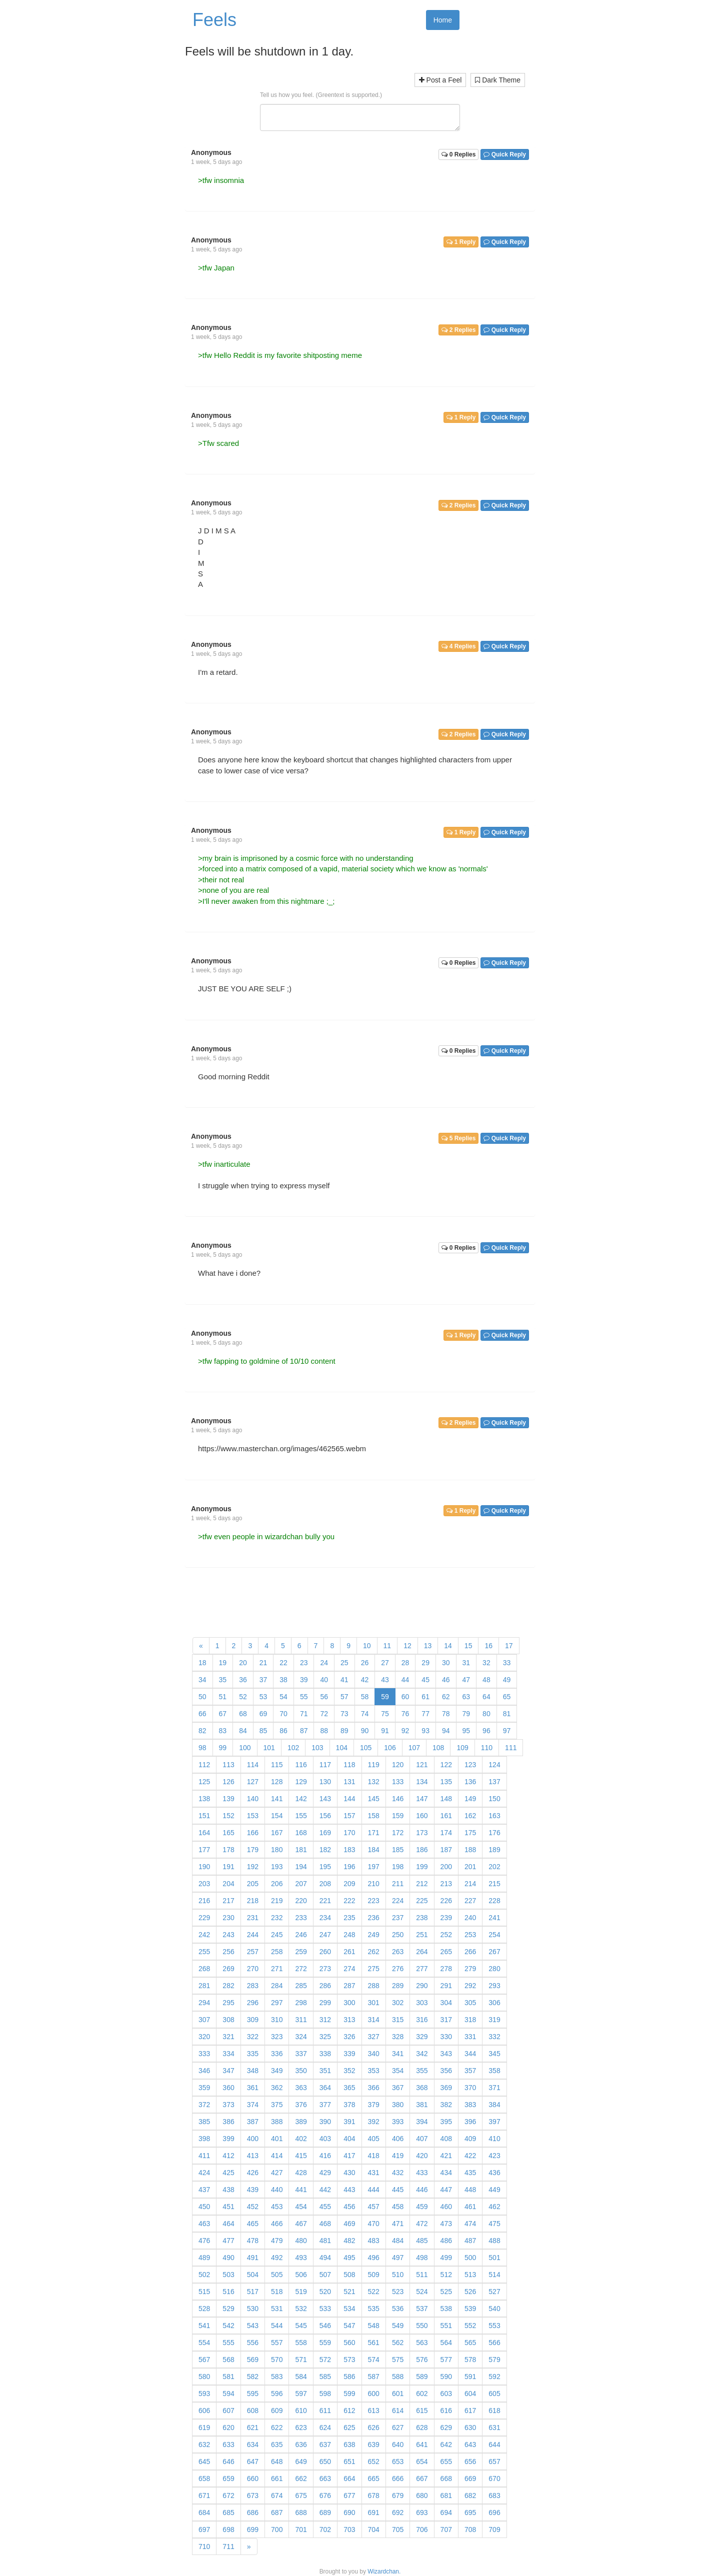 Image resolution: width=720 pixels, height=2576 pixels. Describe the element at coordinates (204, 2054) in the screenshot. I see `333` at that location.